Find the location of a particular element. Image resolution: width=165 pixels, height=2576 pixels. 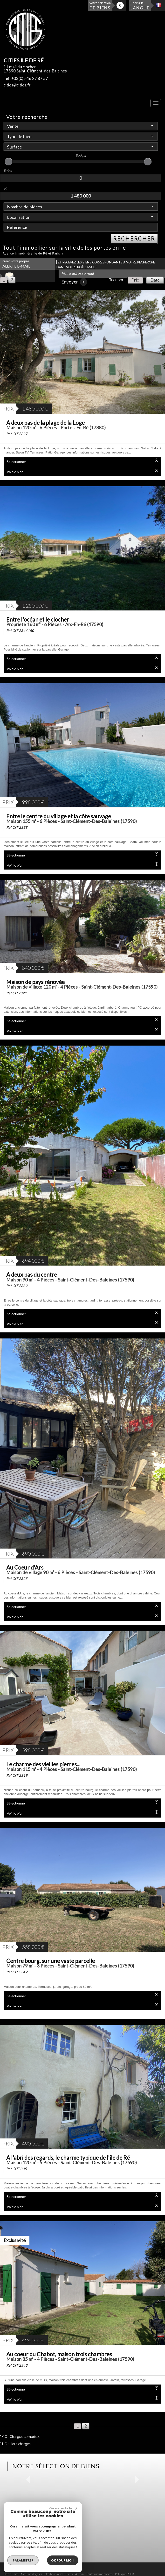

Entre is located at coordinates (8, 170).